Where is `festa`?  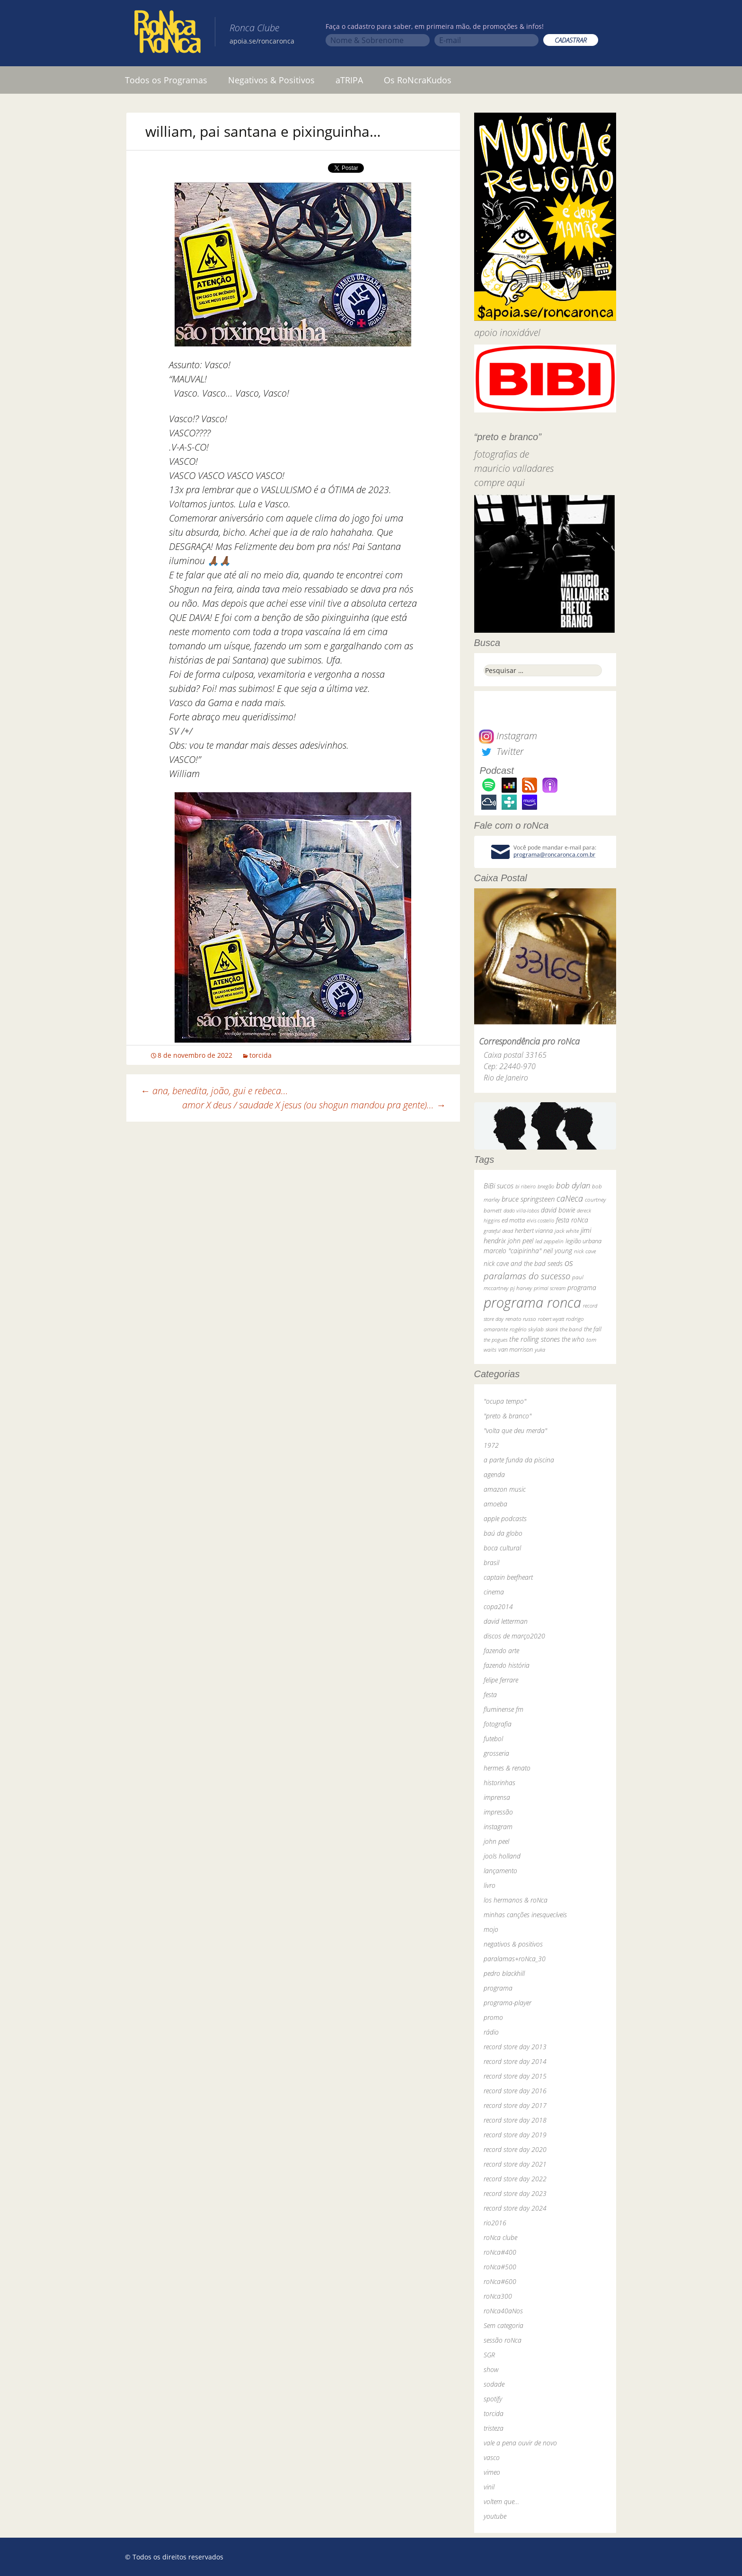
festa is located at coordinates (490, 1694).